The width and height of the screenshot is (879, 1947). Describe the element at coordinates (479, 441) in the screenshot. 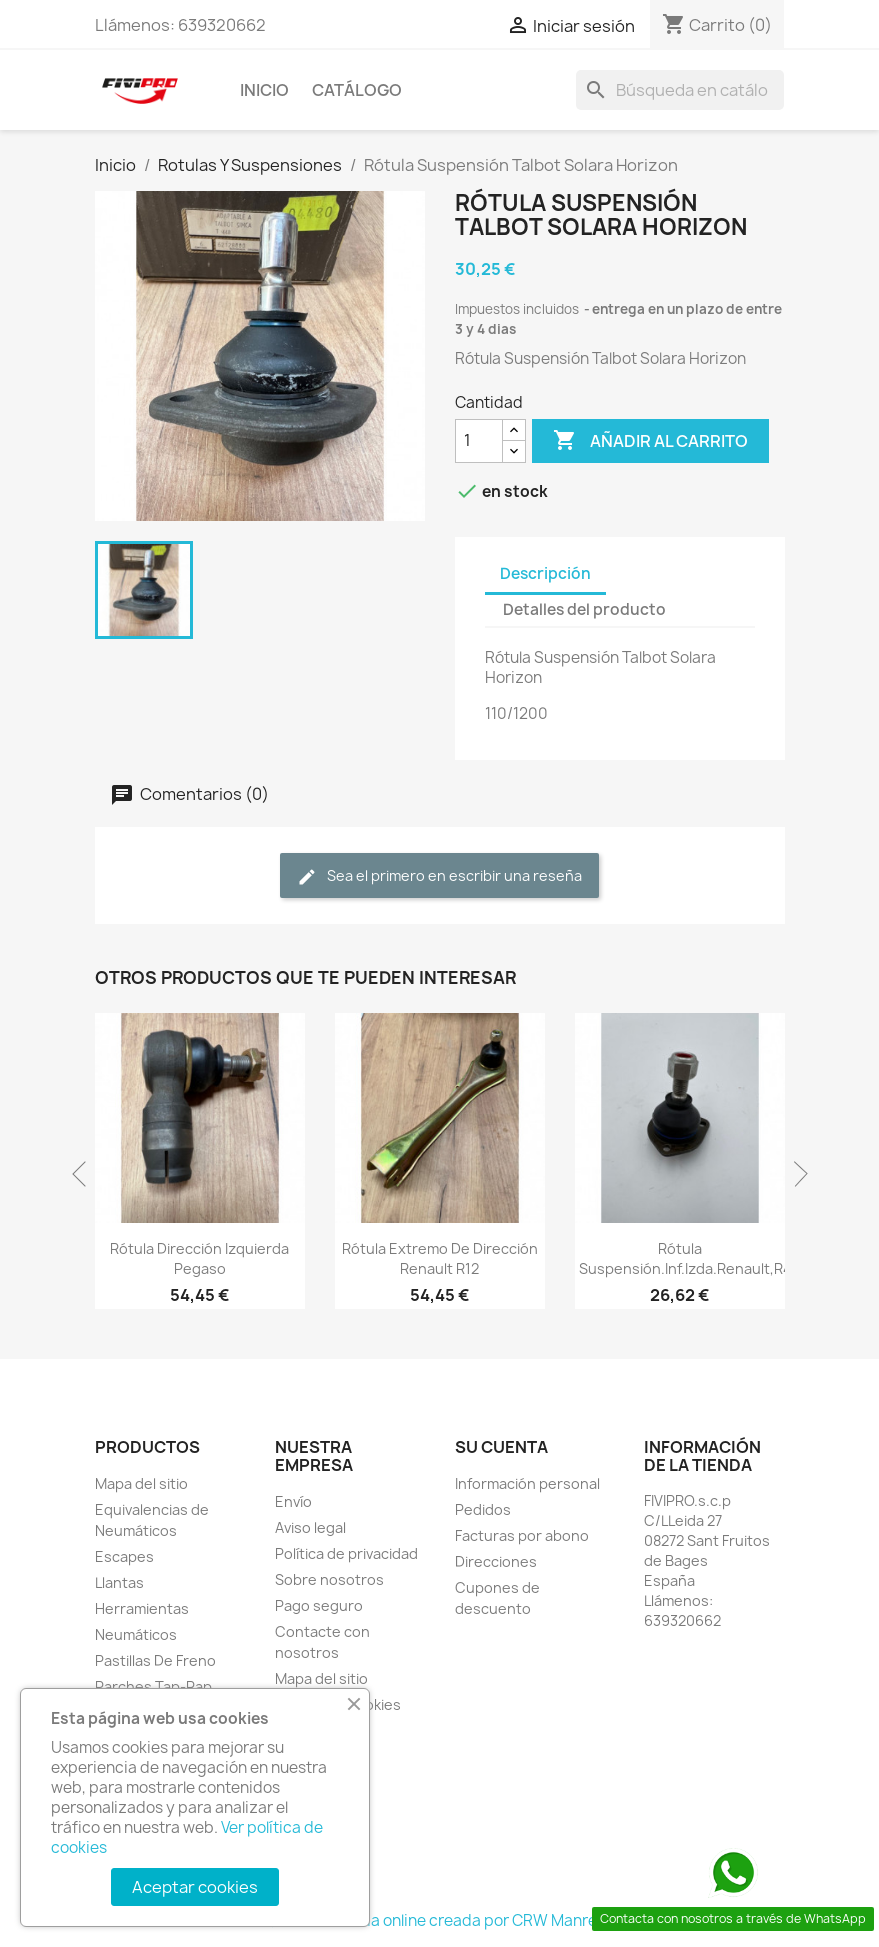

I see `[Cantidad]` at that location.